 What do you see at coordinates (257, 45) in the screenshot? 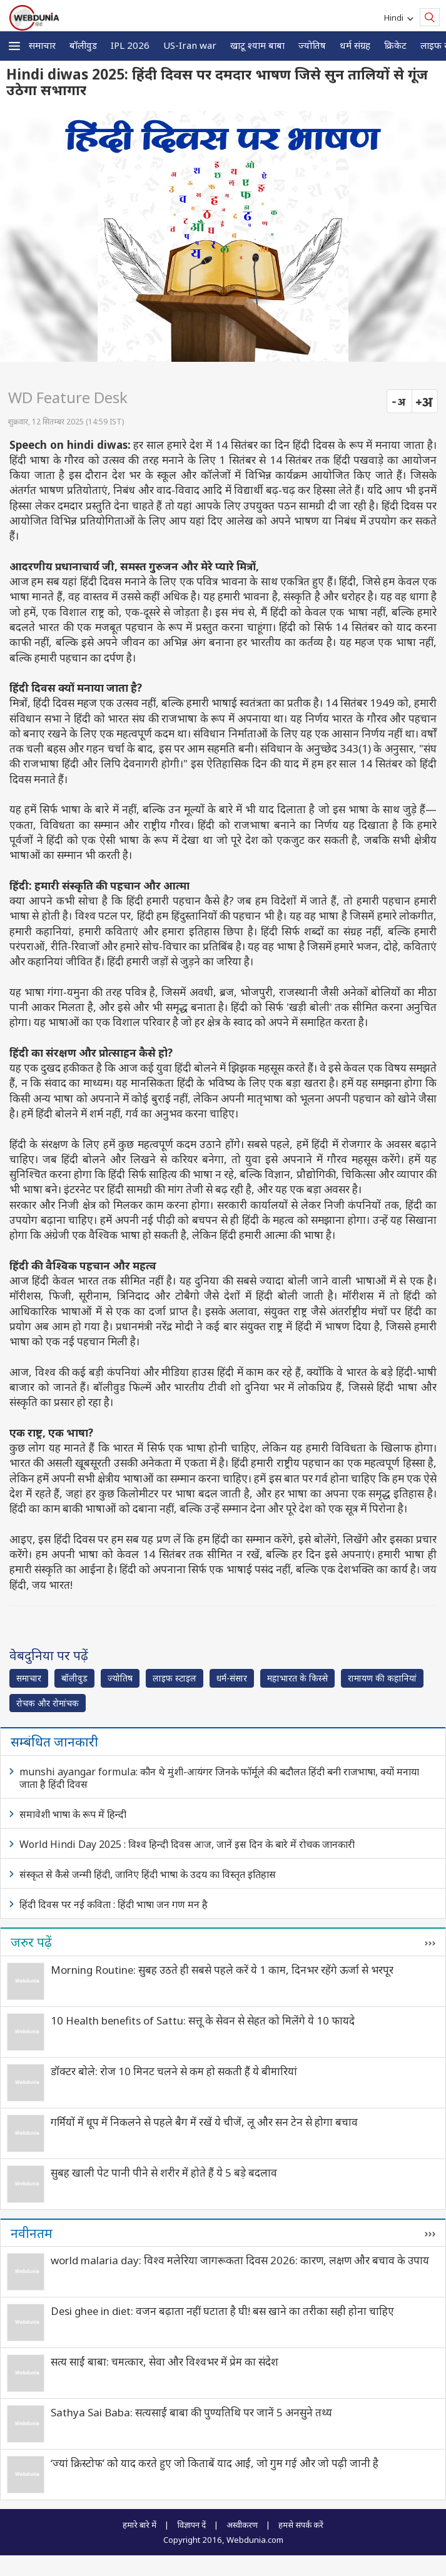
I see `खाटू श्याम बाबा` at bounding box center [257, 45].